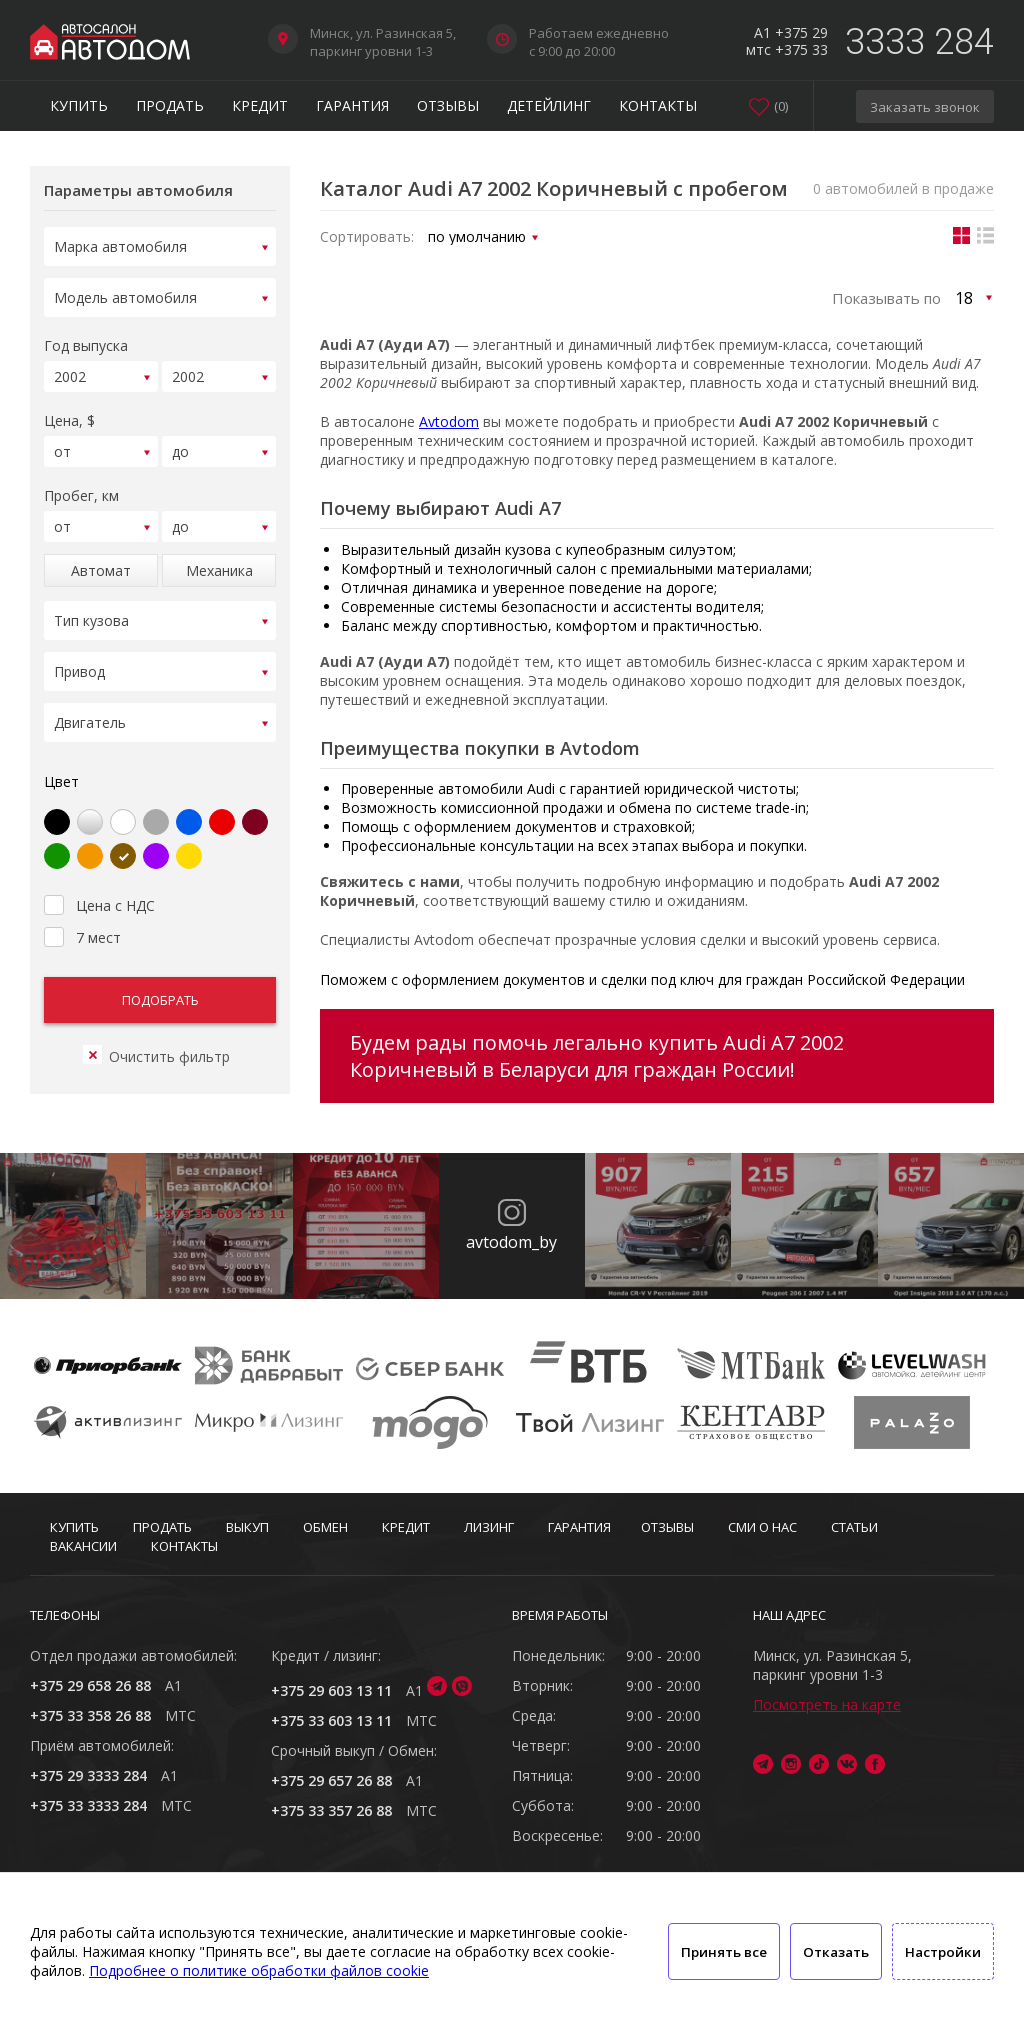 The height and width of the screenshot is (2030, 1024). Describe the element at coordinates (781, 106) in the screenshot. I see `()` at that location.